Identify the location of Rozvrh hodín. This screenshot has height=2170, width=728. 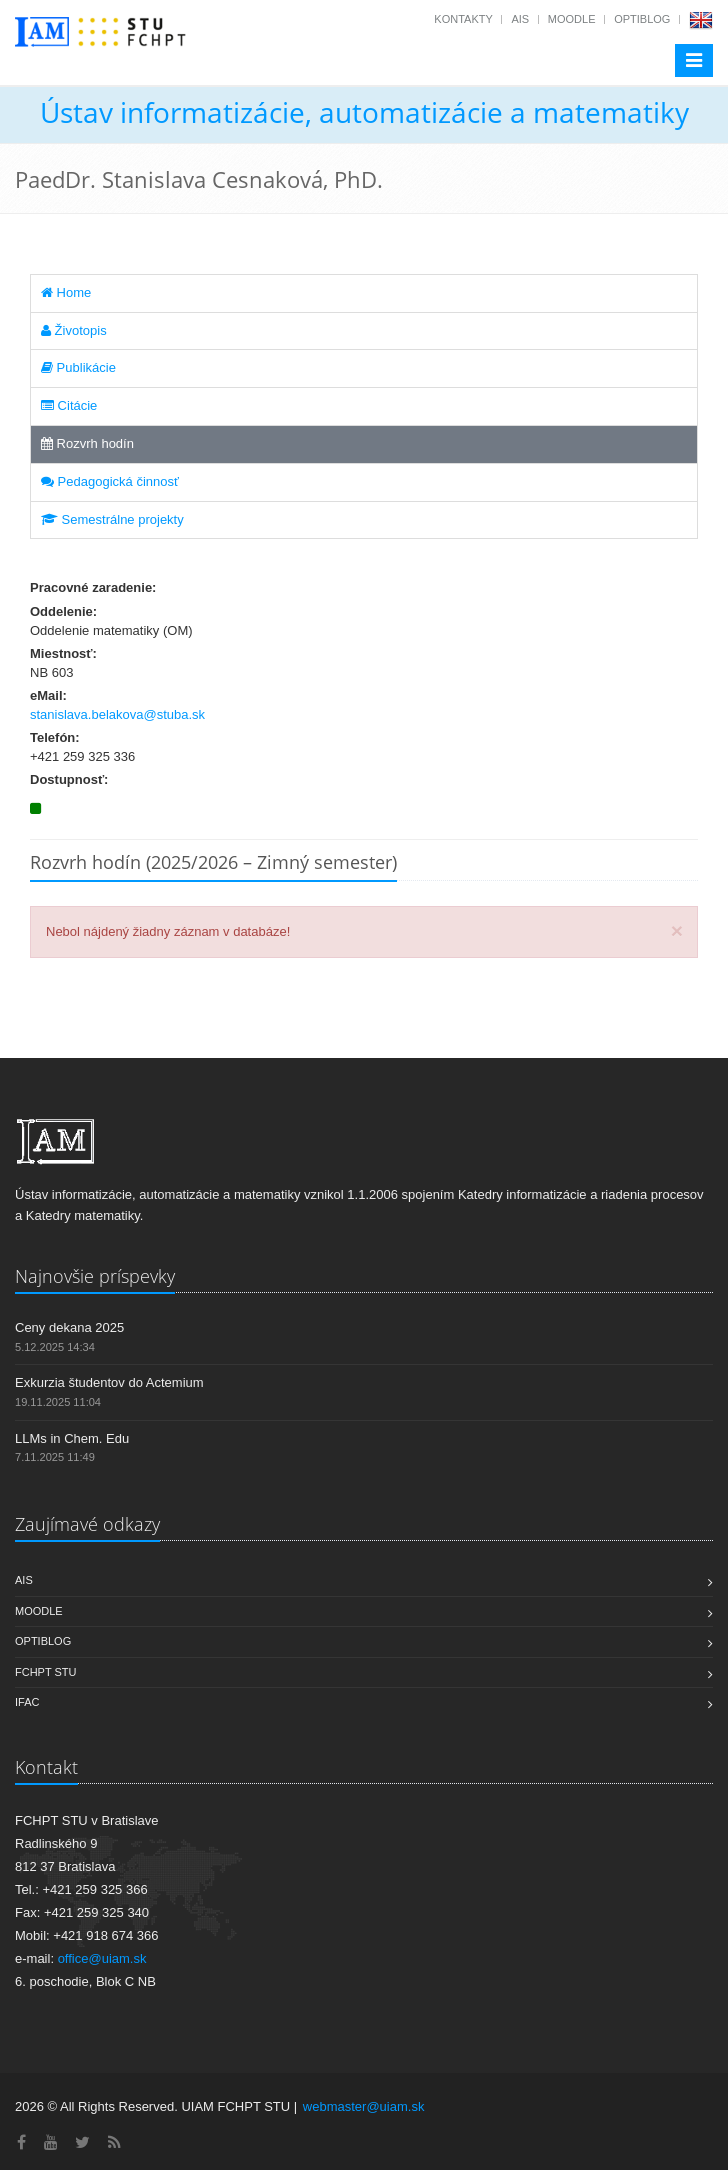
(87, 443).